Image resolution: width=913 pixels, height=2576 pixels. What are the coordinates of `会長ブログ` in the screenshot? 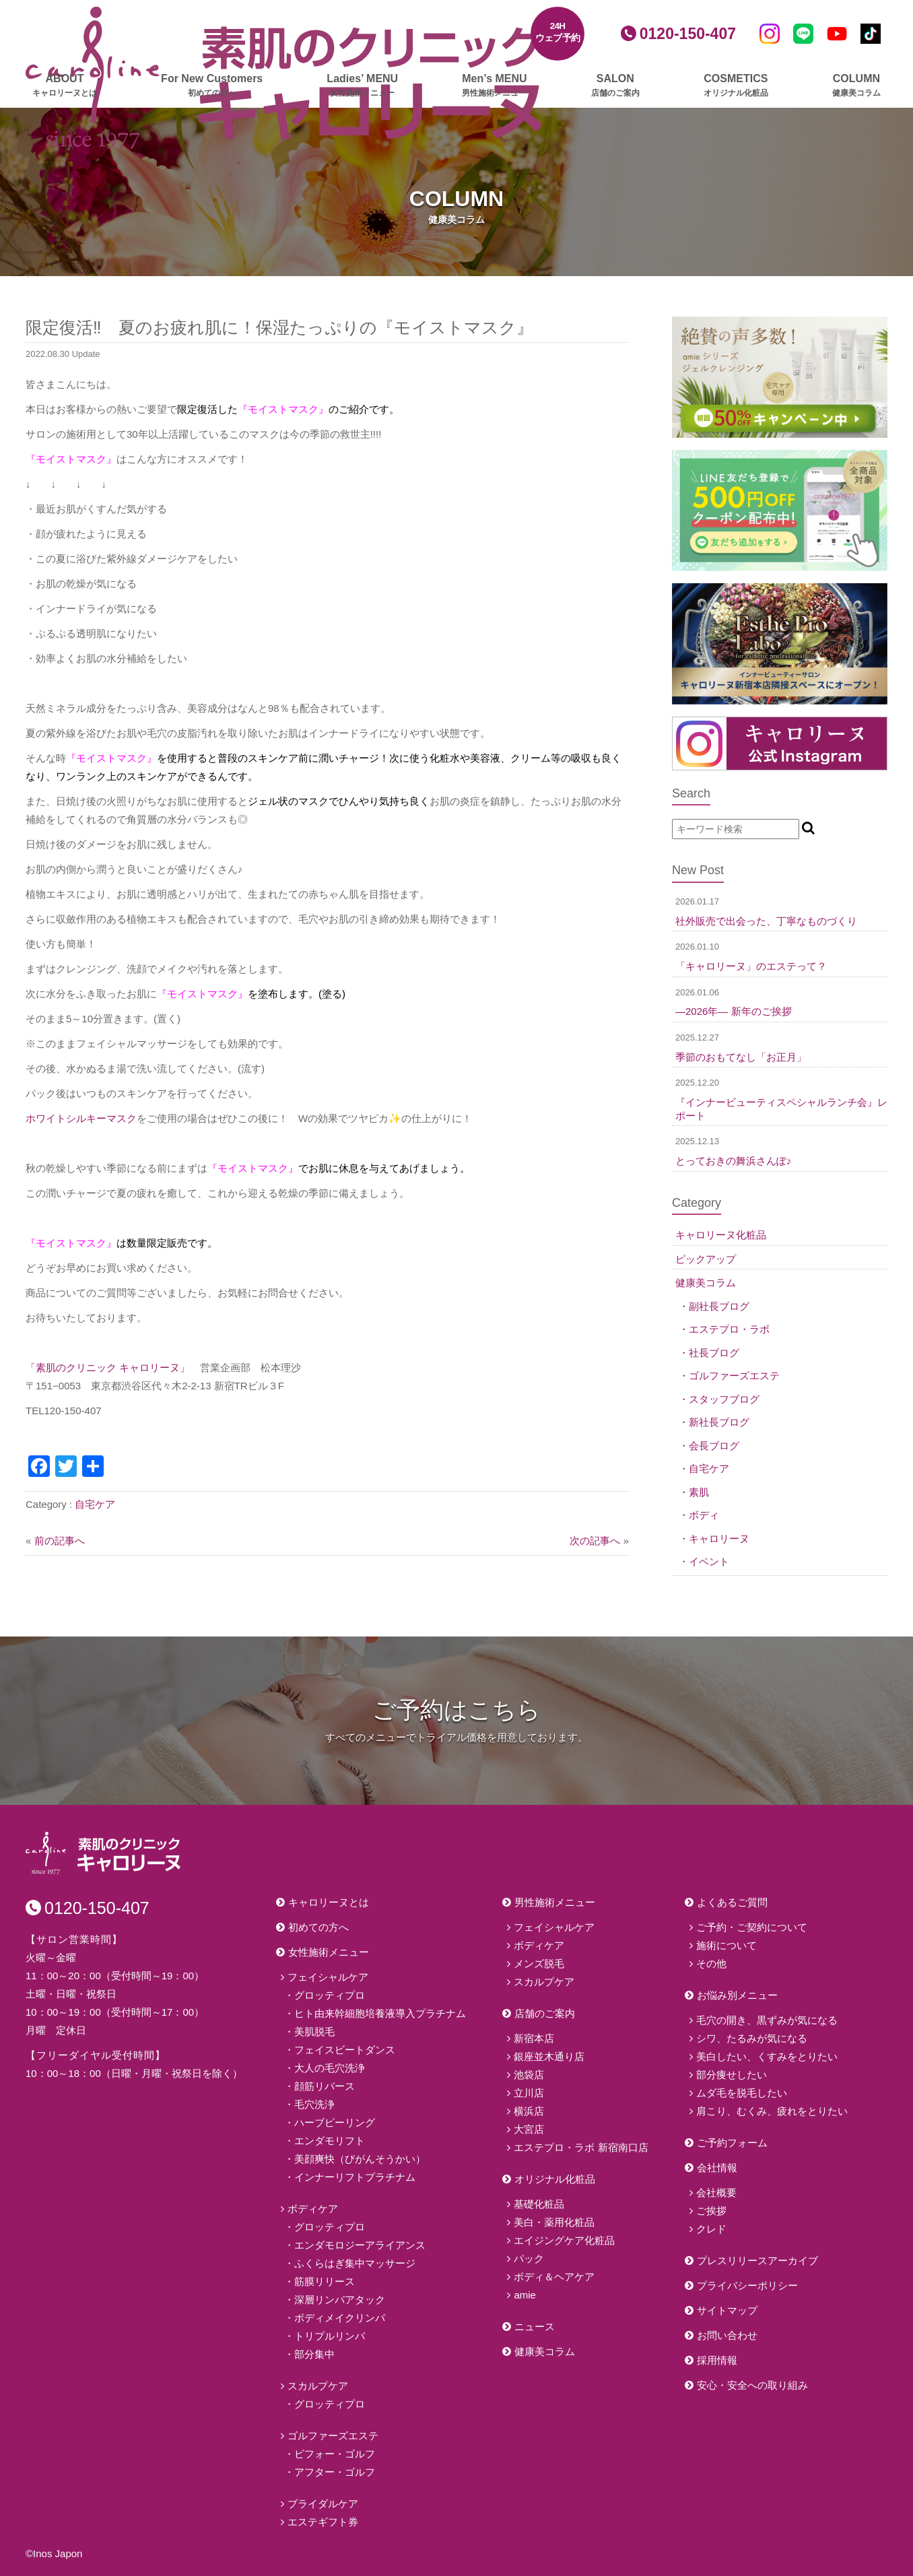 It's located at (714, 1445).